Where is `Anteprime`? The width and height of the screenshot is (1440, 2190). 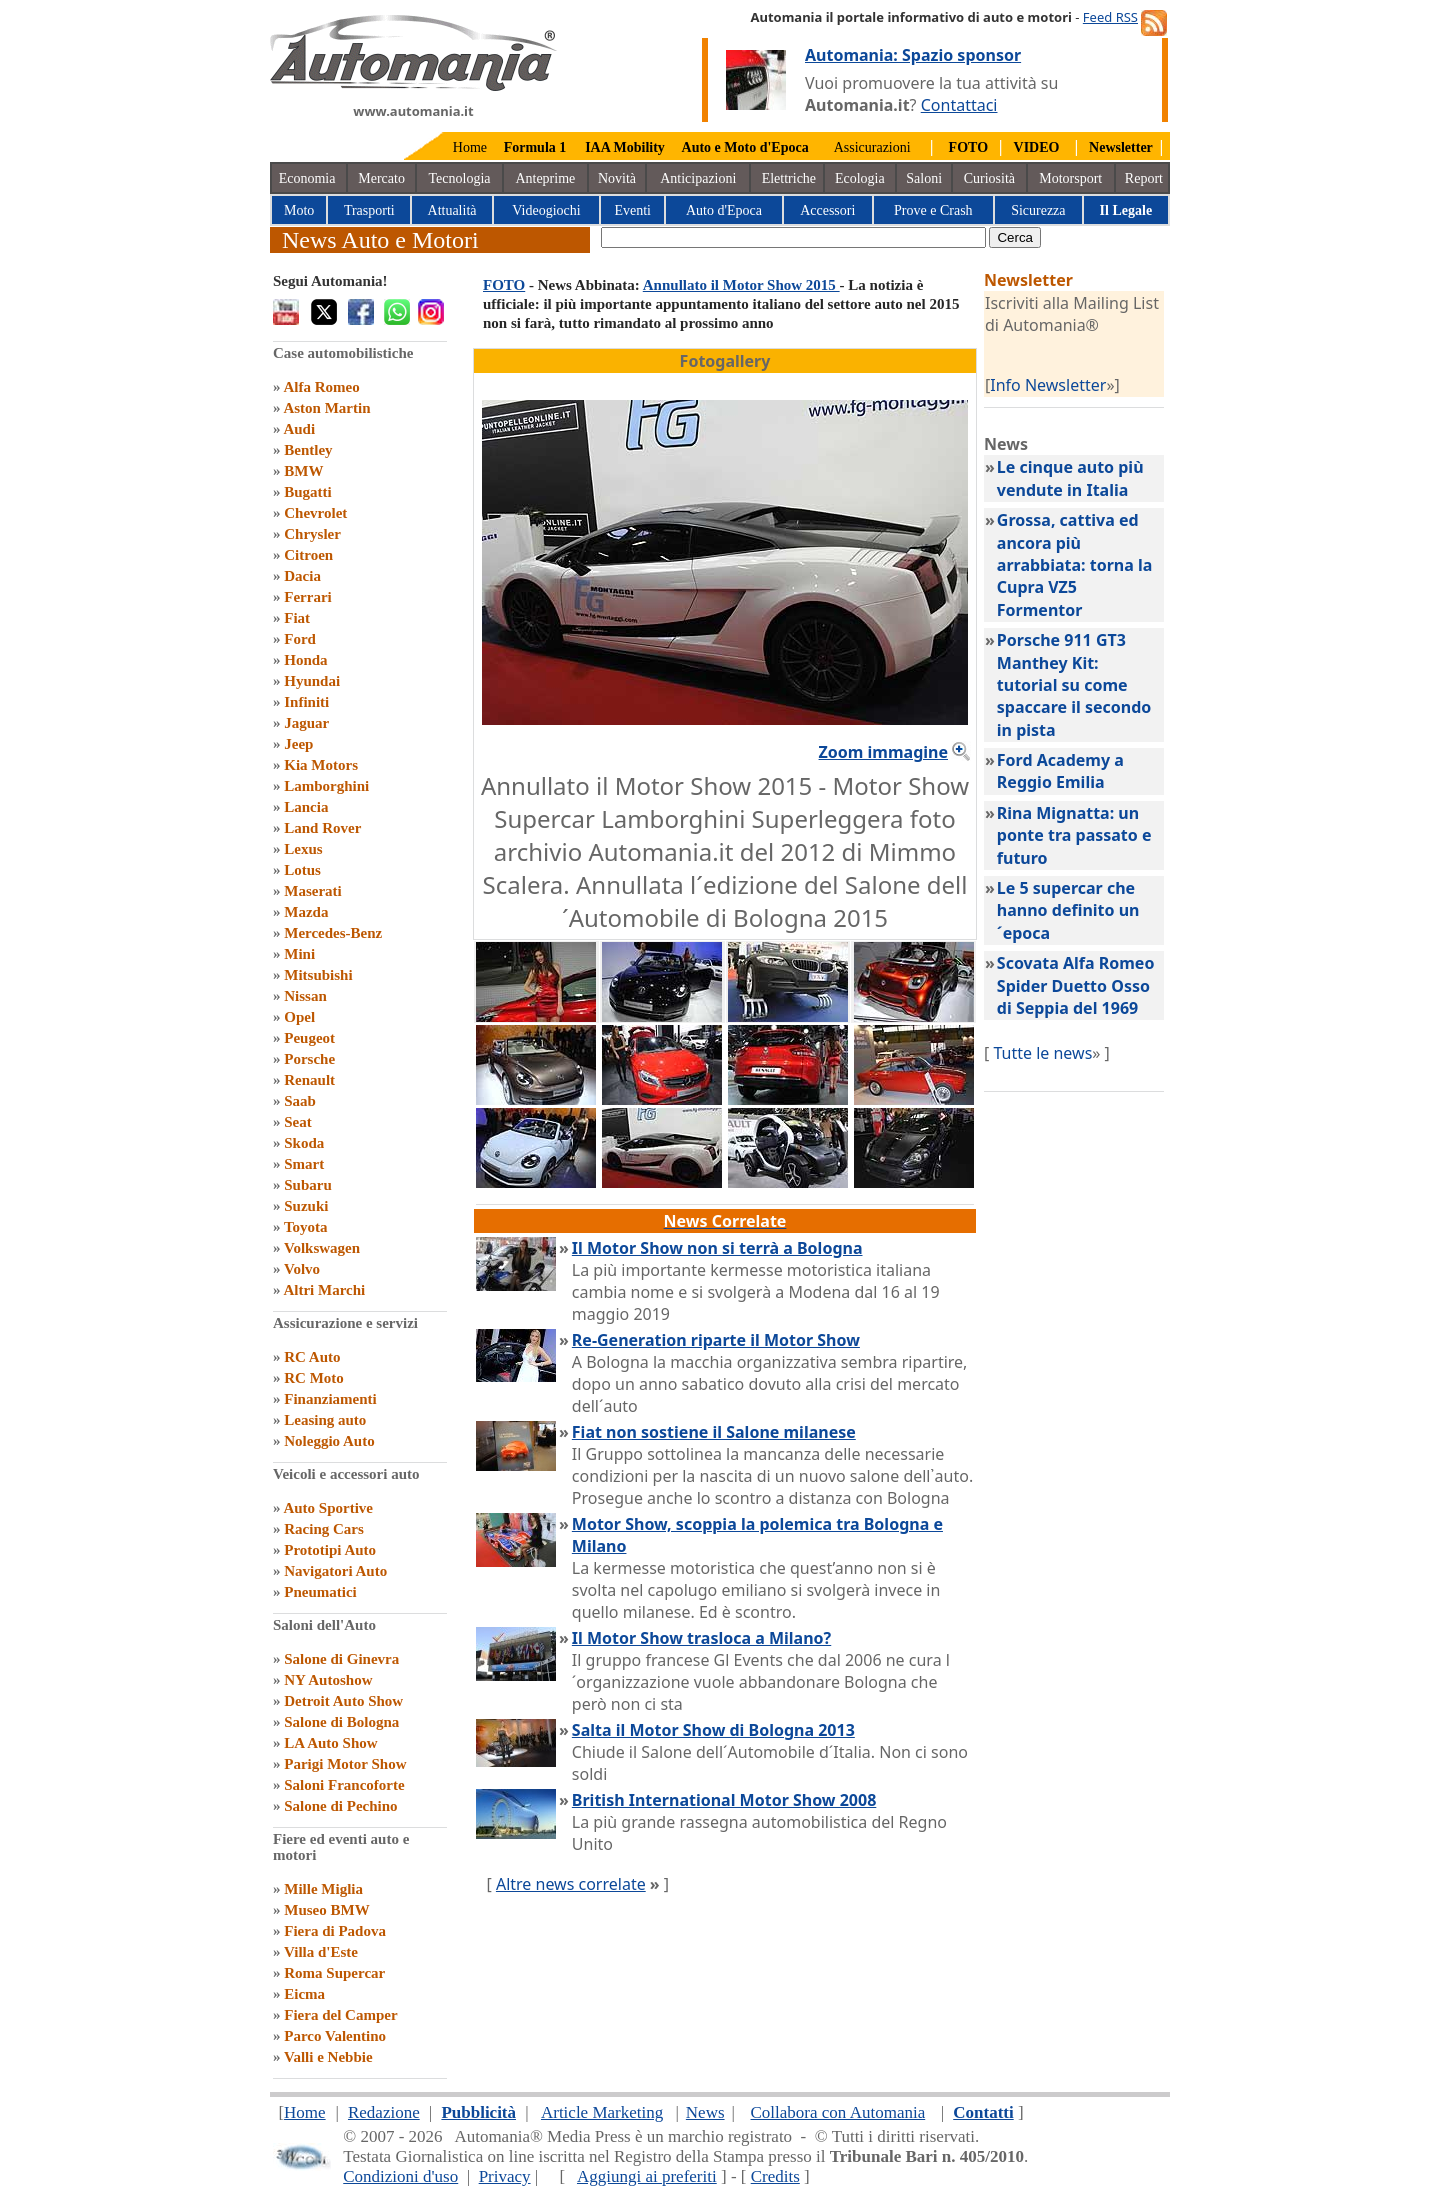 Anteprime is located at coordinates (545, 178).